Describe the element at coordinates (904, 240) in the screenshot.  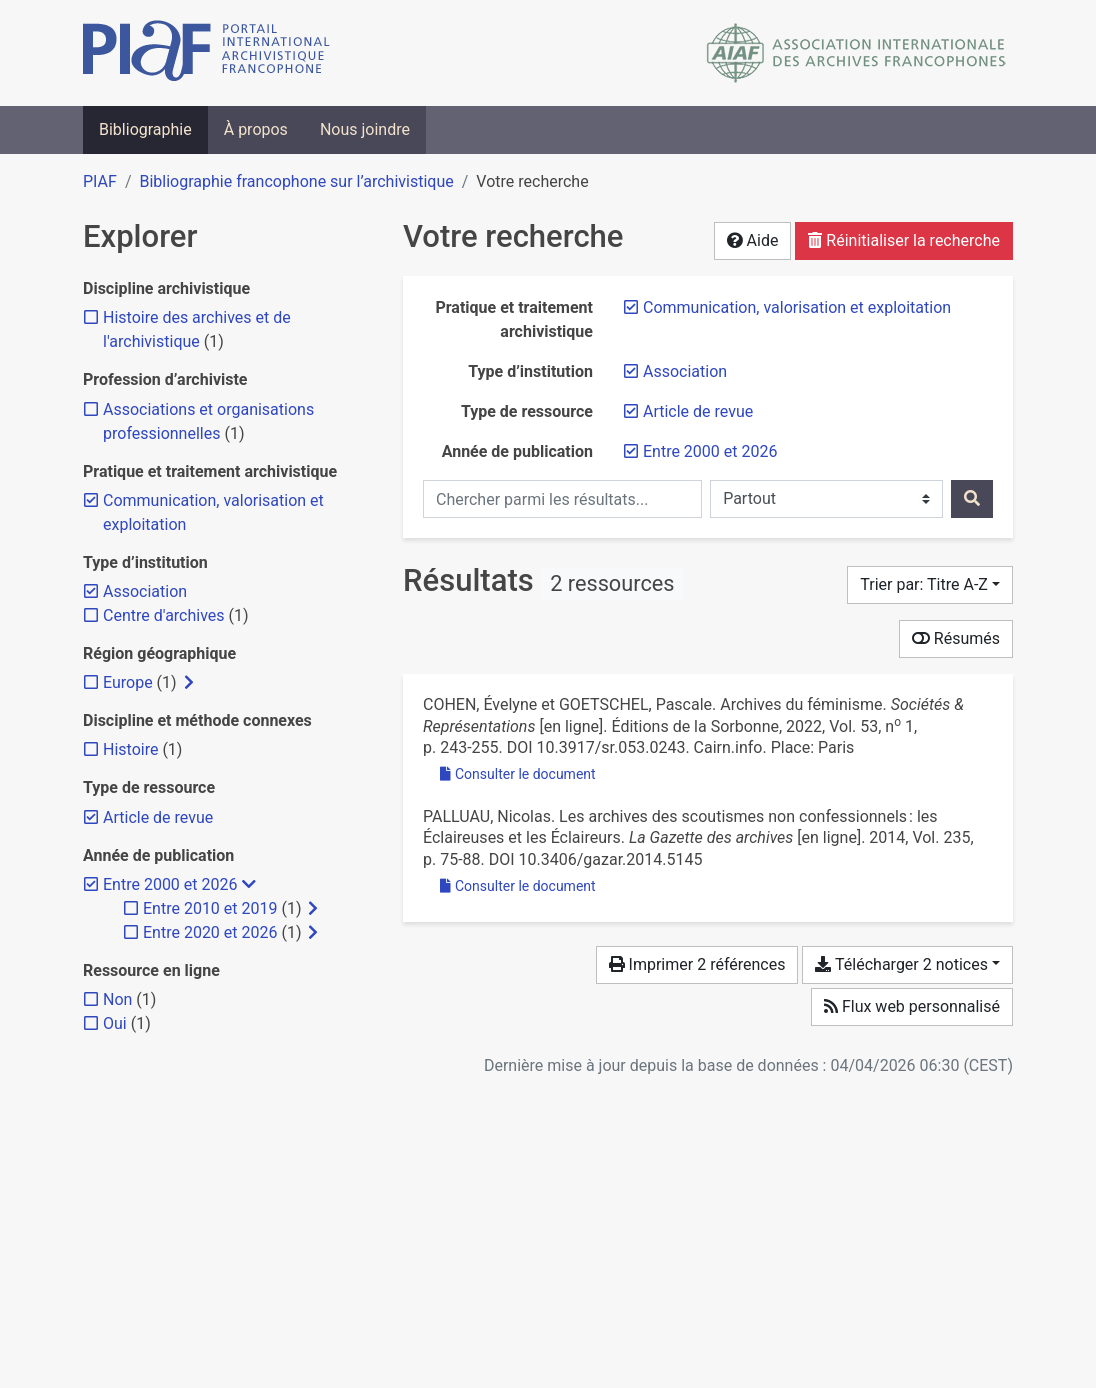
I see `Réinitialiser la recherche` at that location.